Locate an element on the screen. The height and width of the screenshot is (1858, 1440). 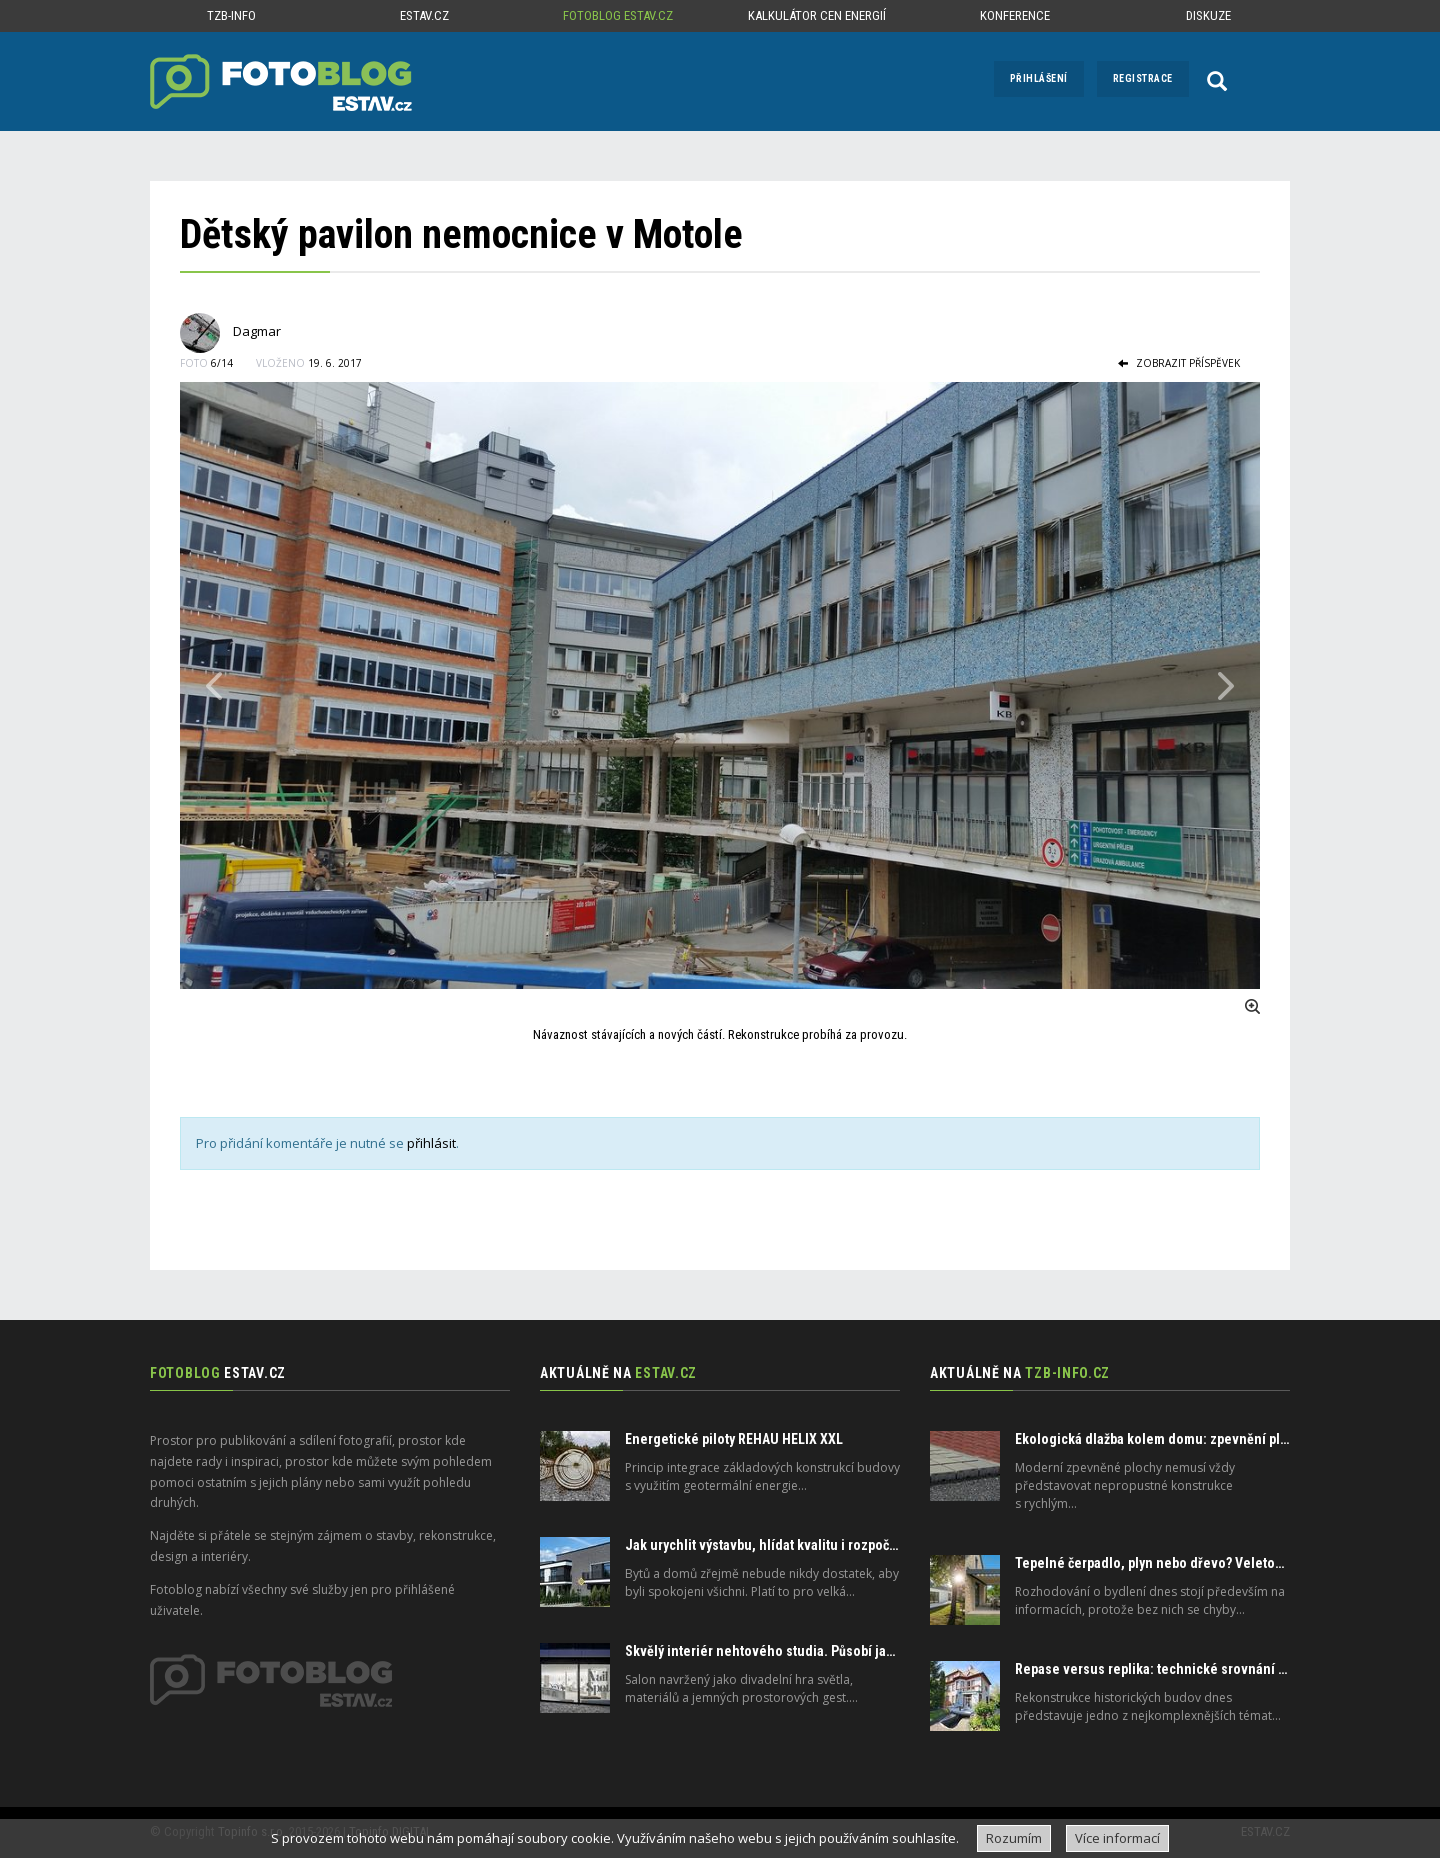
Jak urychlit výstavbu, hlídat kvalitu i rozpočet. Odborníci nabízejí řešení is located at coordinates (843, 1545).